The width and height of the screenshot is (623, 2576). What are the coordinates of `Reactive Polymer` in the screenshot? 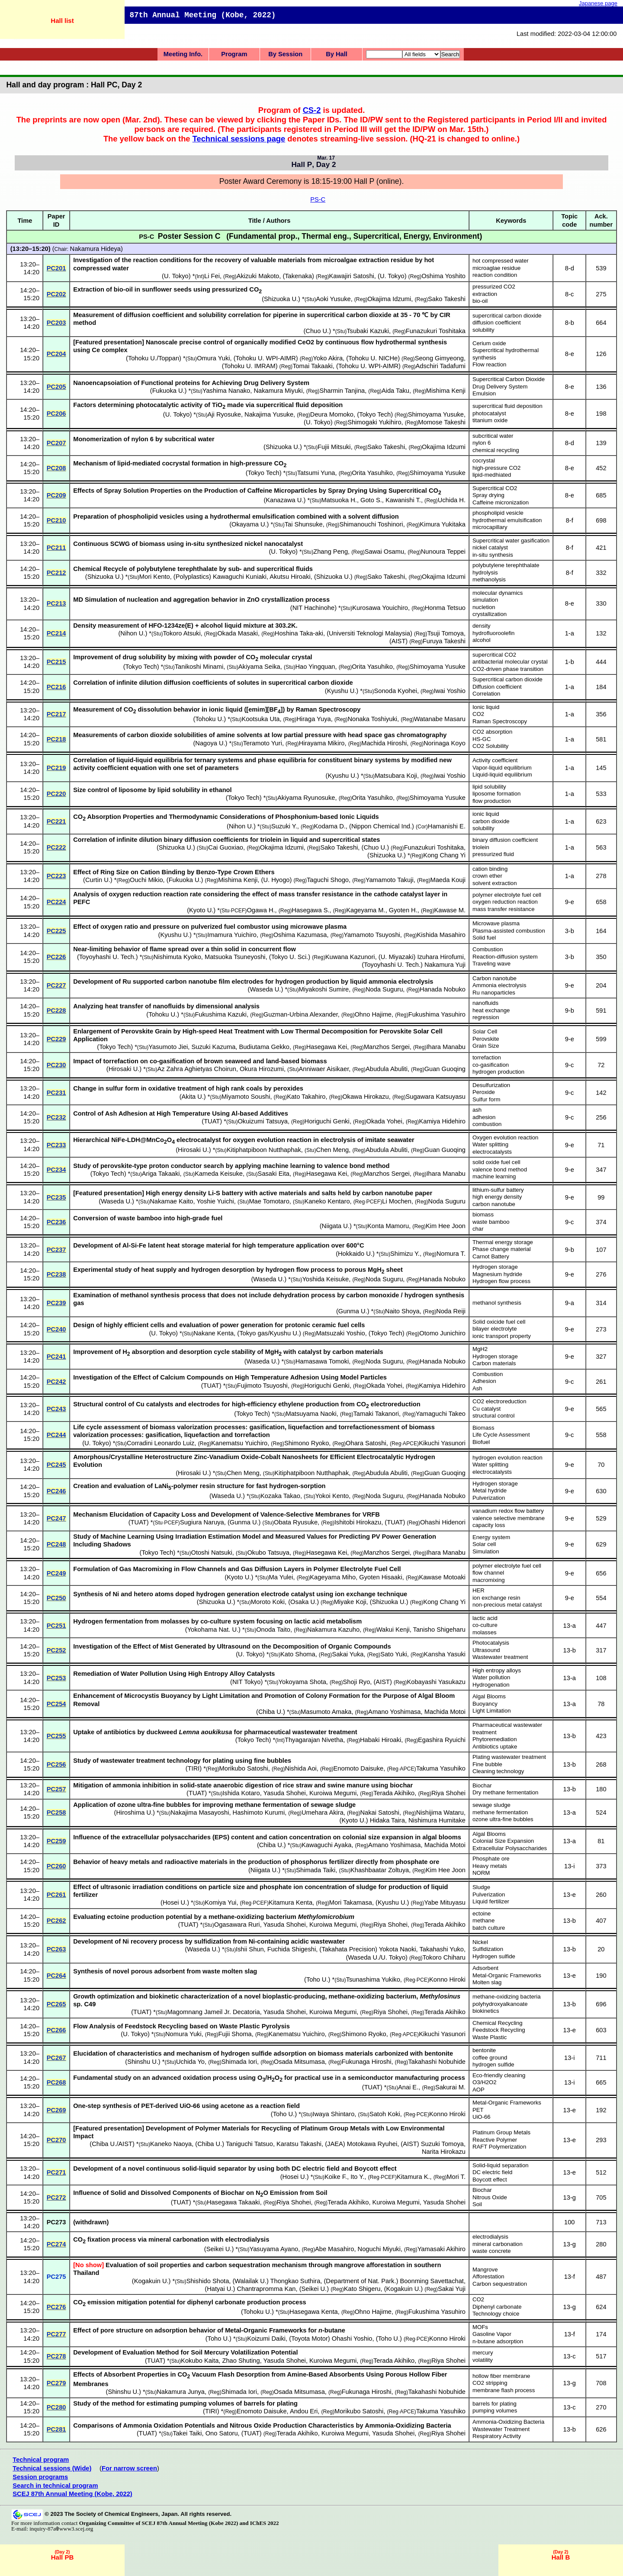 It's located at (494, 2140).